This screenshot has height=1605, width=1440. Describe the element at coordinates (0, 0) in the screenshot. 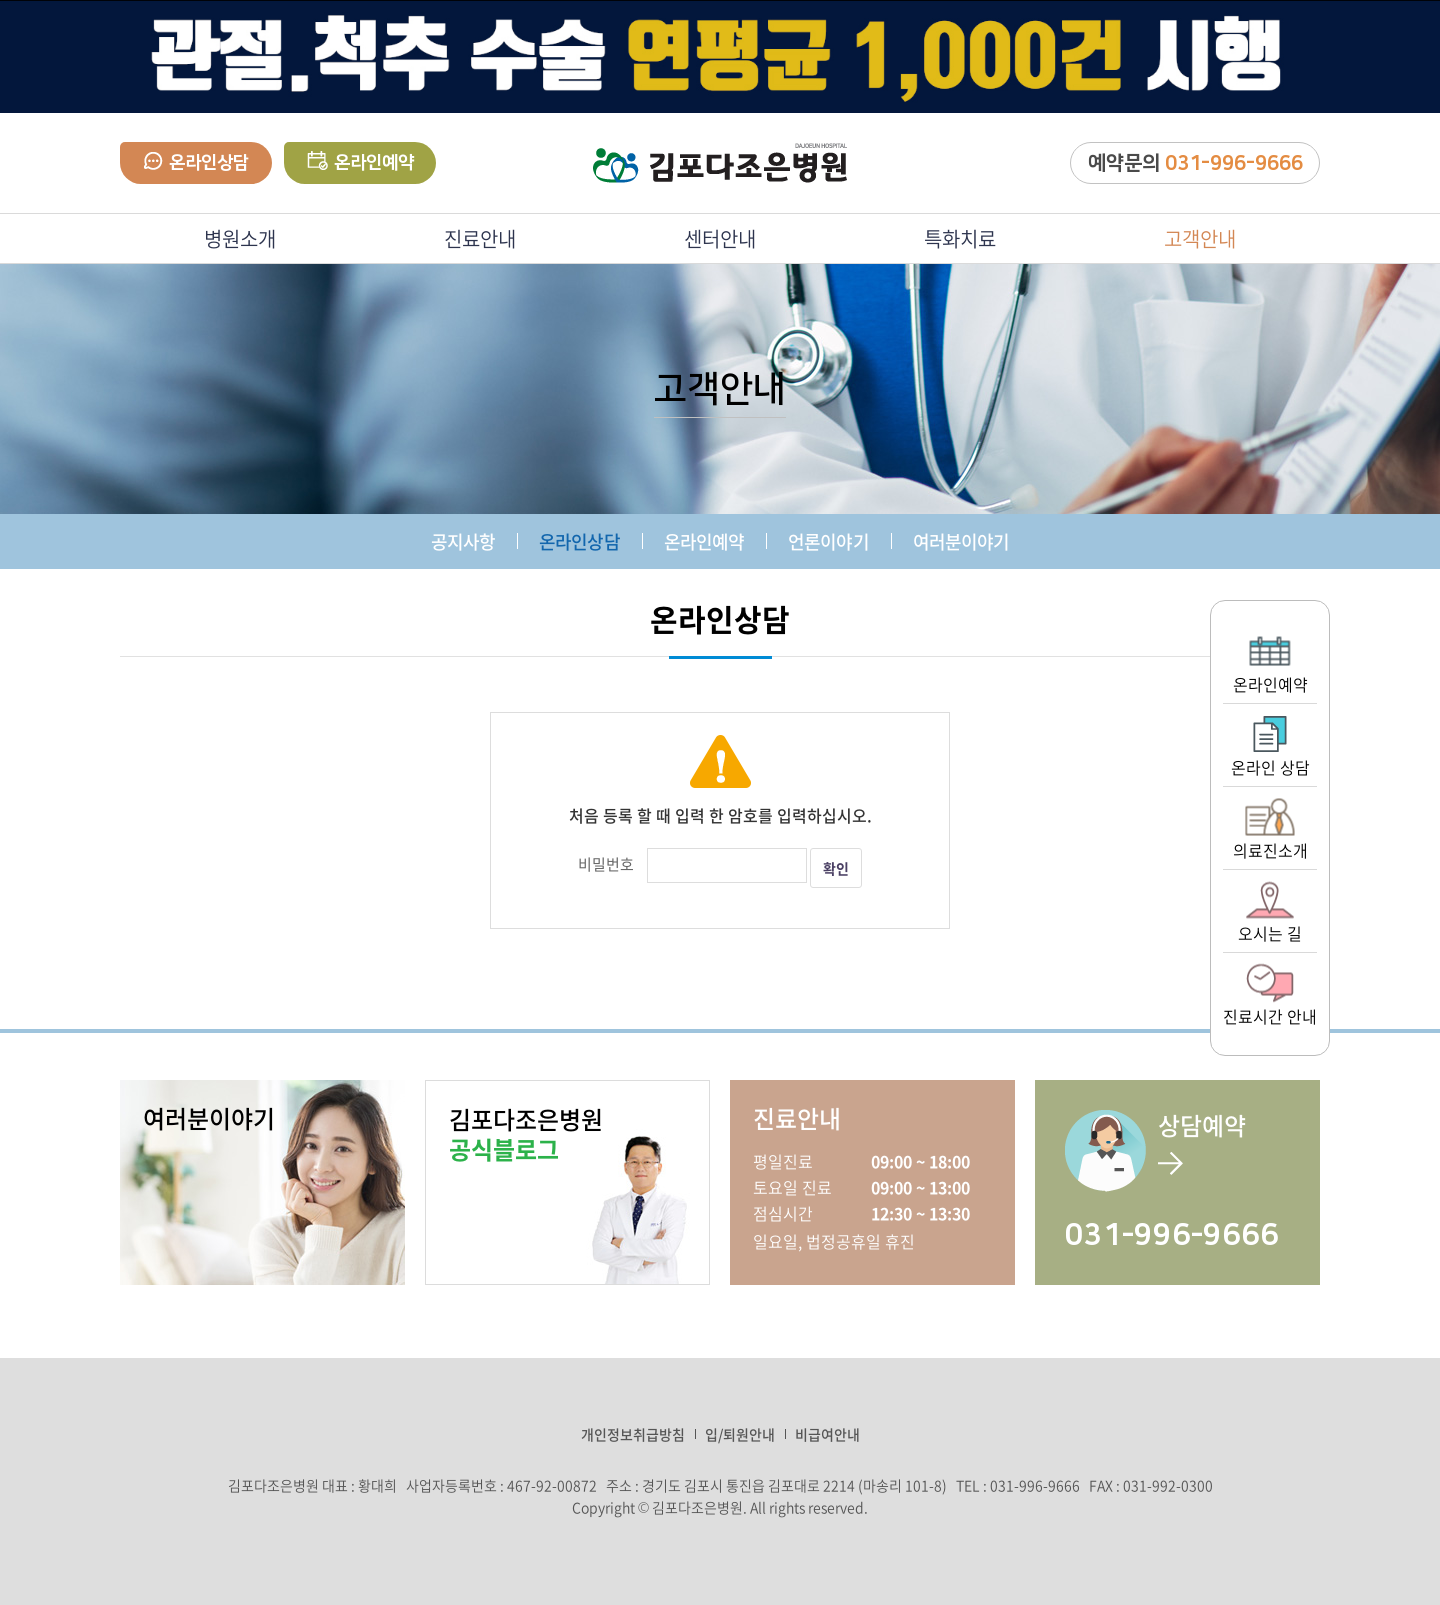

I see `주메뉴 바로가기` at that location.